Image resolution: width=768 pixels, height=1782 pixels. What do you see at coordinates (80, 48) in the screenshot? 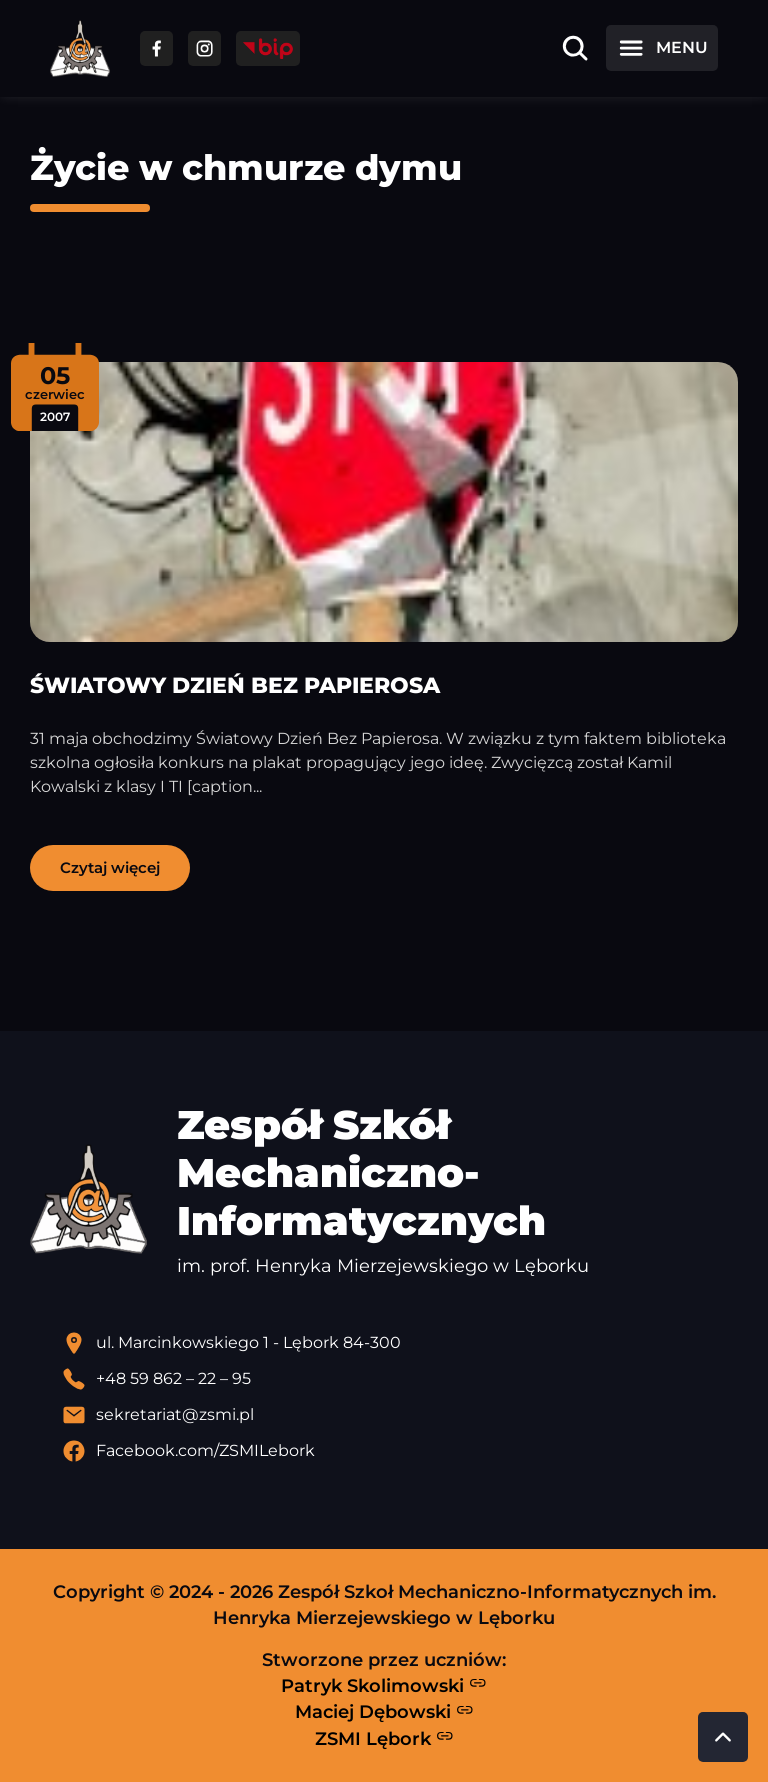
I see `[Strona główna ZSMI]` at bounding box center [80, 48].